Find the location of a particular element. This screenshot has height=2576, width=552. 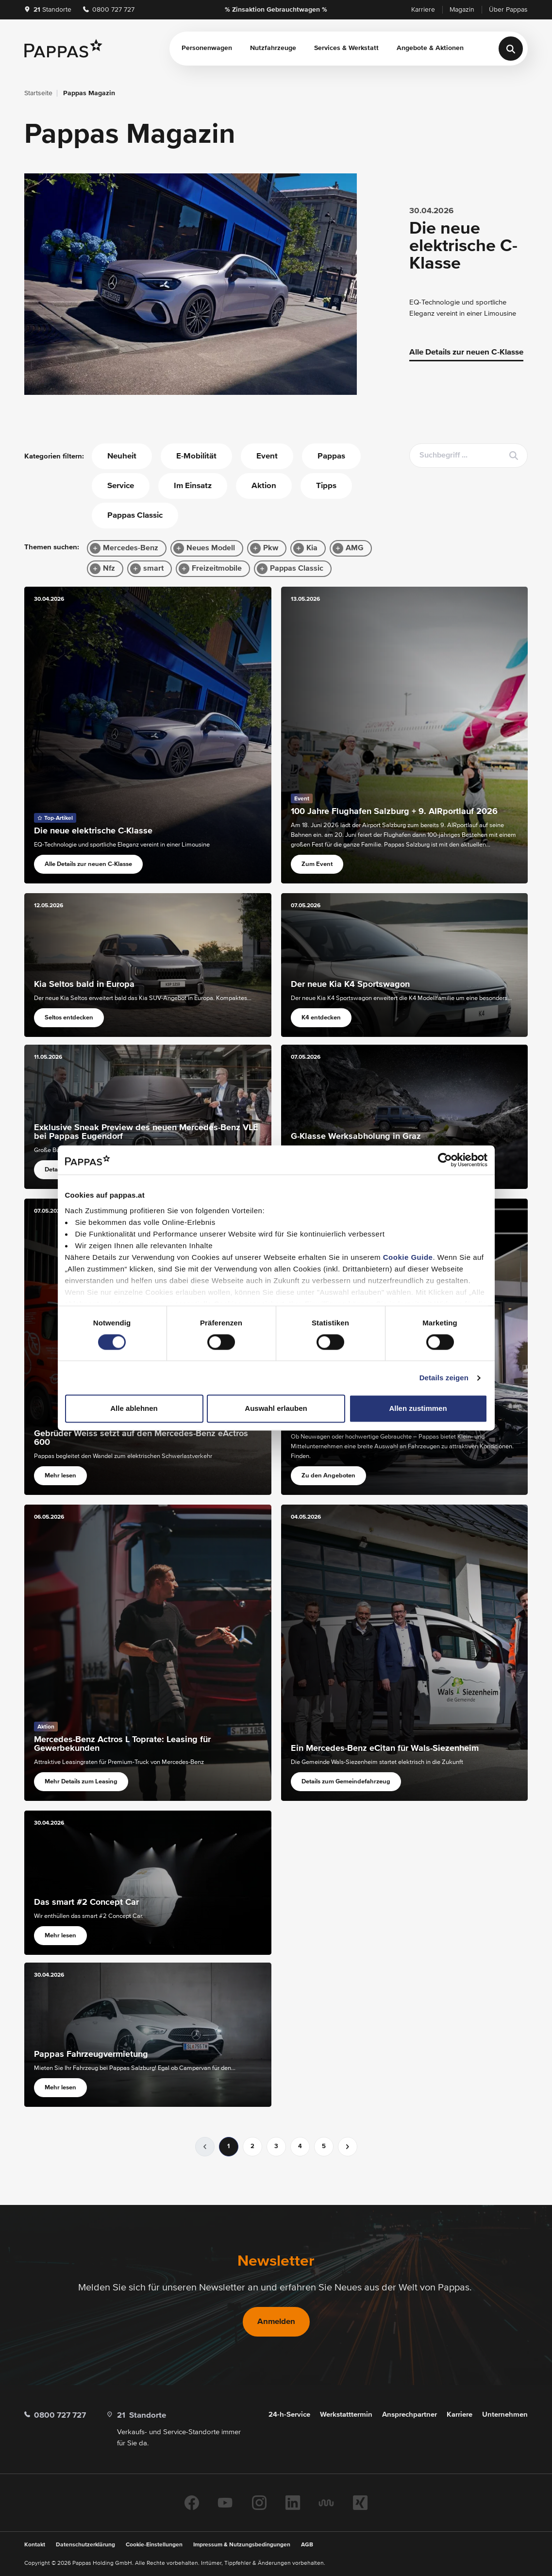

[Linkedin] is located at coordinates (292, 2502).